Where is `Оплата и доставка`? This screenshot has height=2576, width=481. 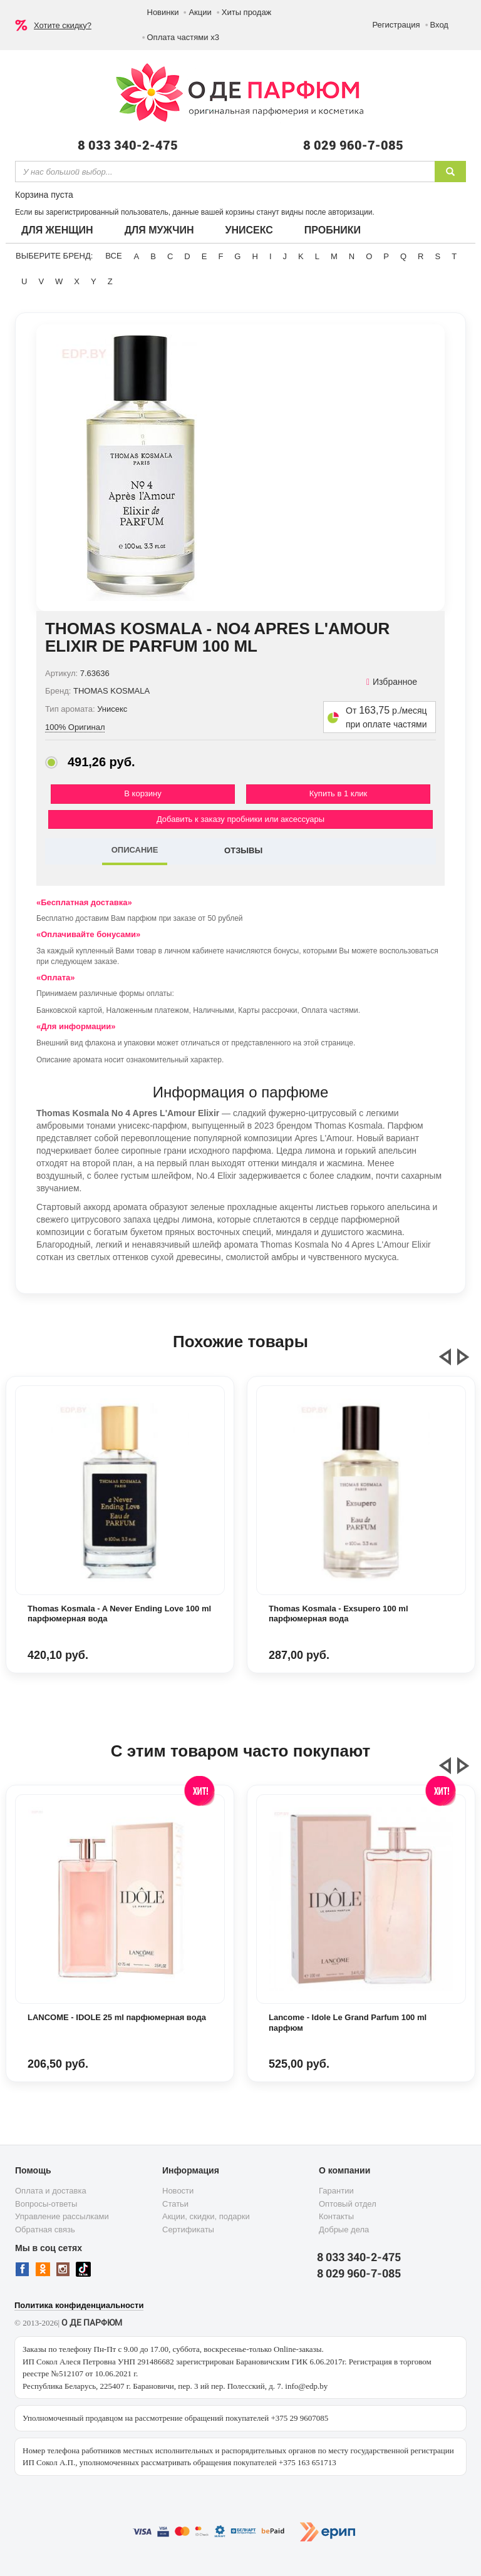
Оплата и доставка is located at coordinates (50, 2190).